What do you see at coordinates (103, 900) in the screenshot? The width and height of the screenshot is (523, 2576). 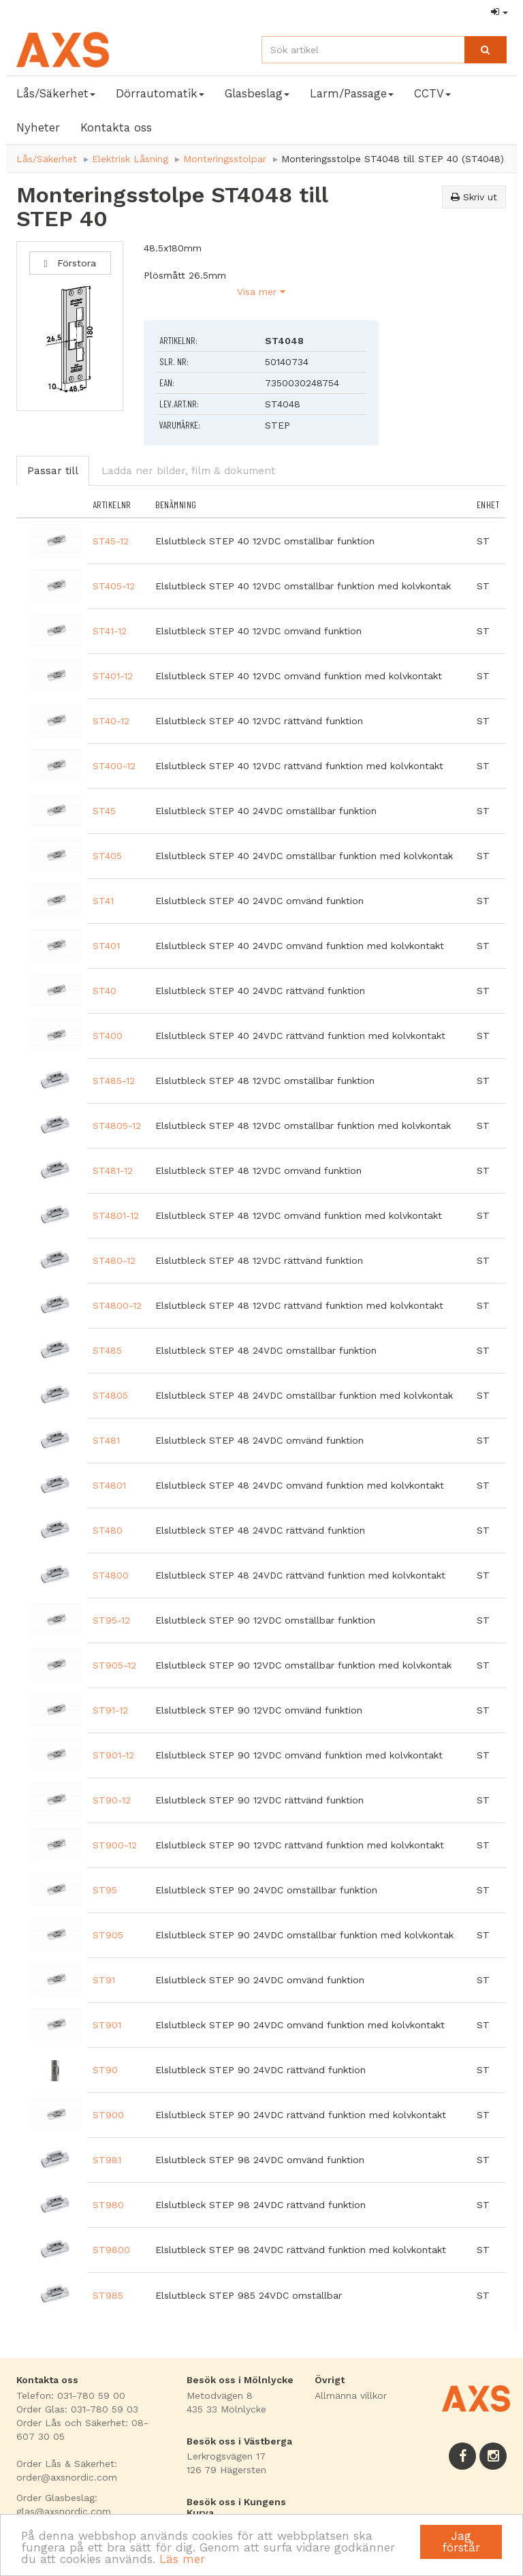 I see `ST41` at bounding box center [103, 900].